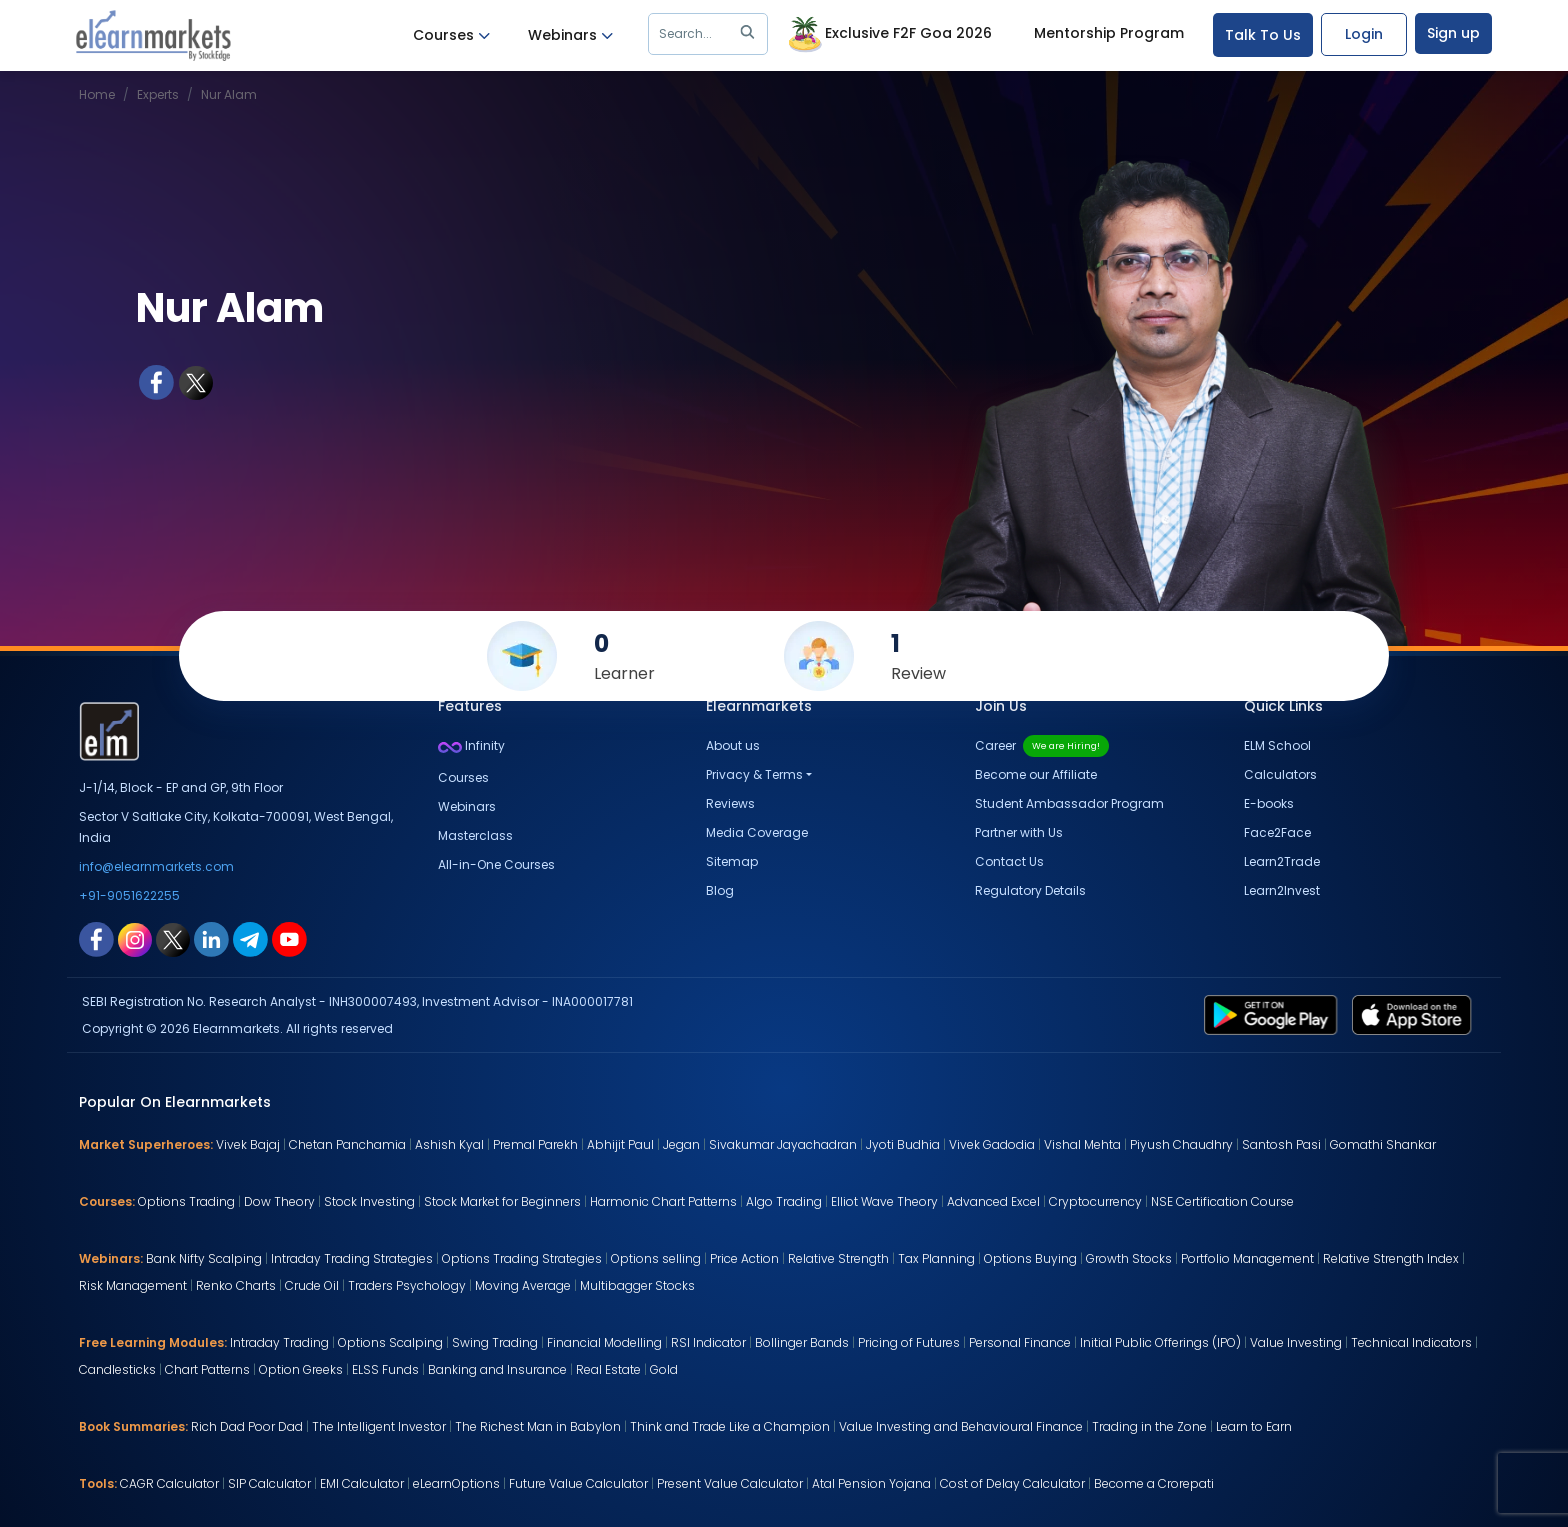 The width and height of the screenshot is (1568, 1527). I want to click on [telegram link for elearnmarkets], so click(250, 938).